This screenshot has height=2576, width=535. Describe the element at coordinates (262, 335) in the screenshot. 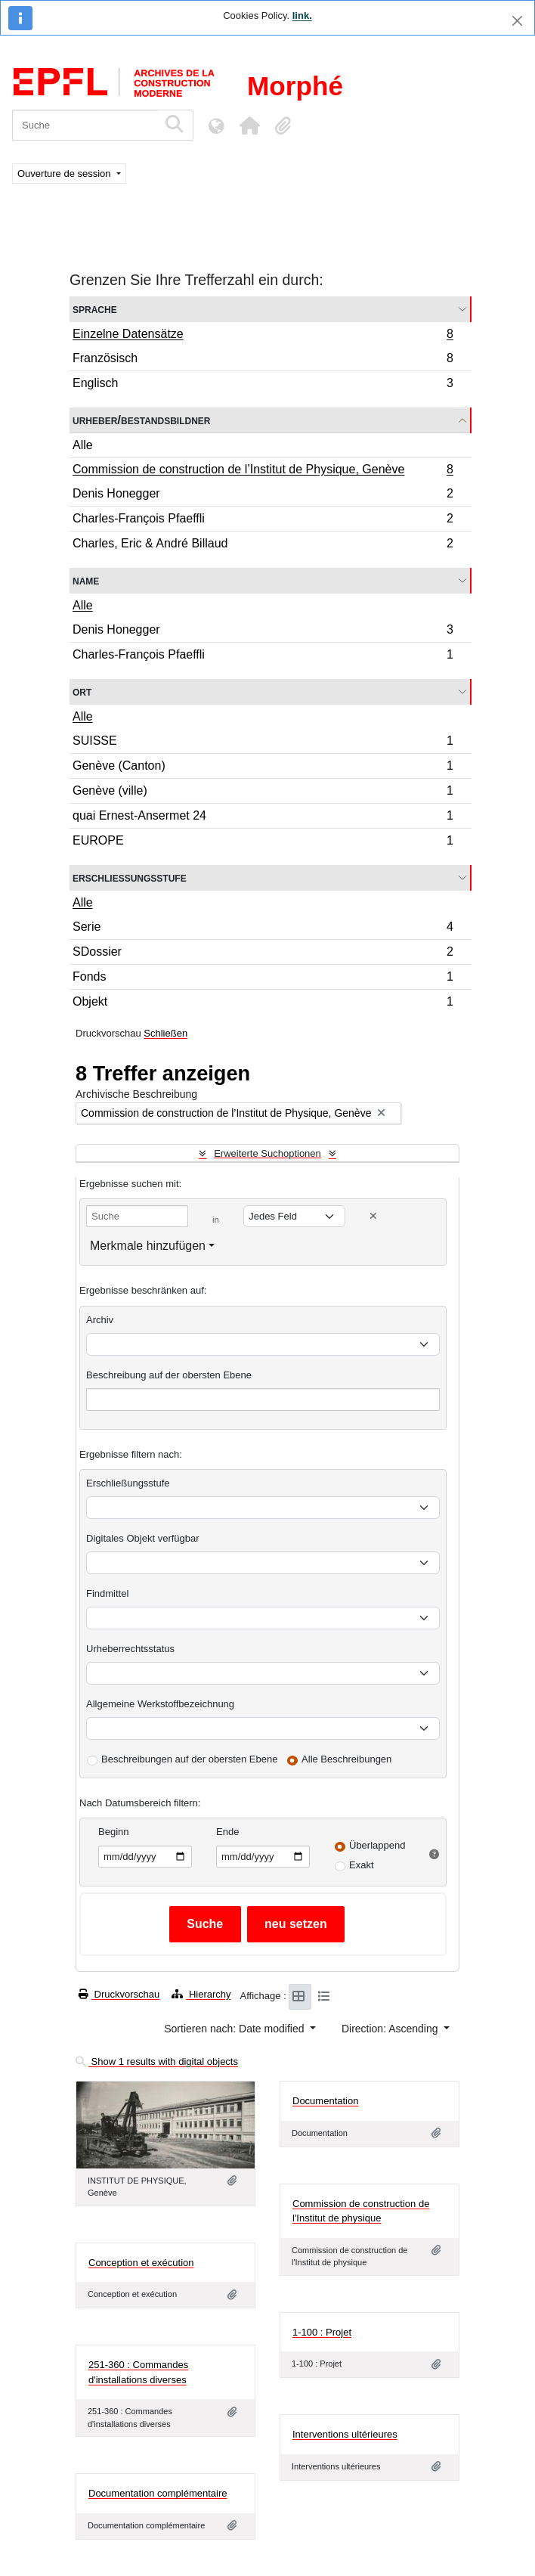

I see `Einzelne Datensätze` at that location.